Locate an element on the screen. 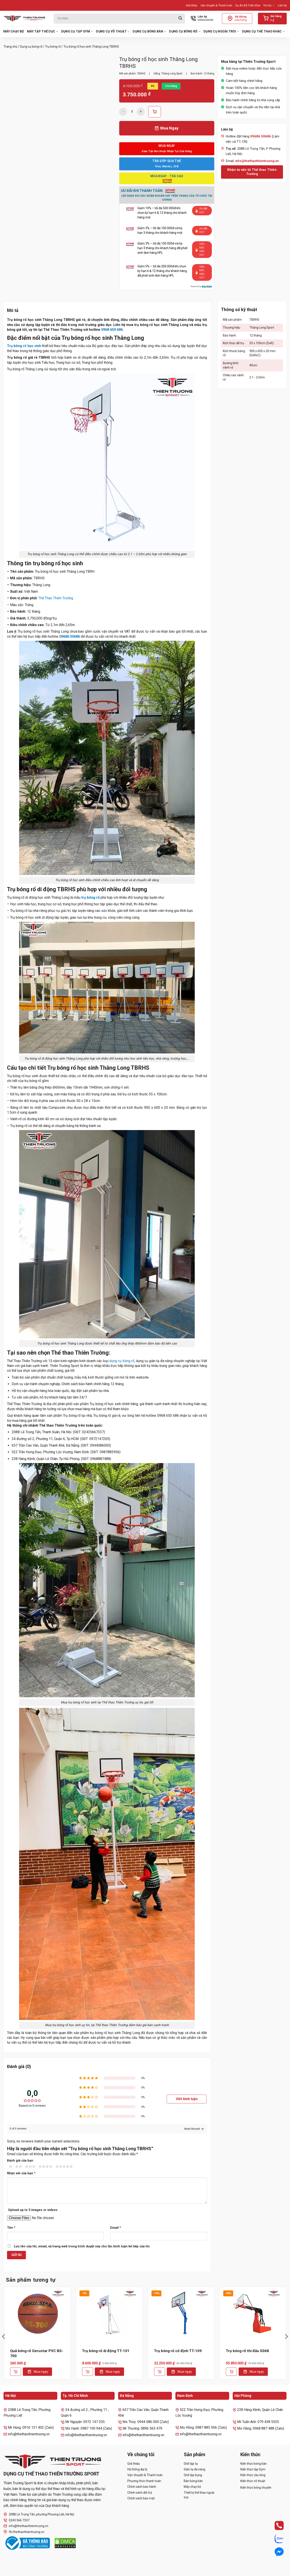 The image size is (290, 2576). Trụ bóng rổ is located at coordinates (53, 46).